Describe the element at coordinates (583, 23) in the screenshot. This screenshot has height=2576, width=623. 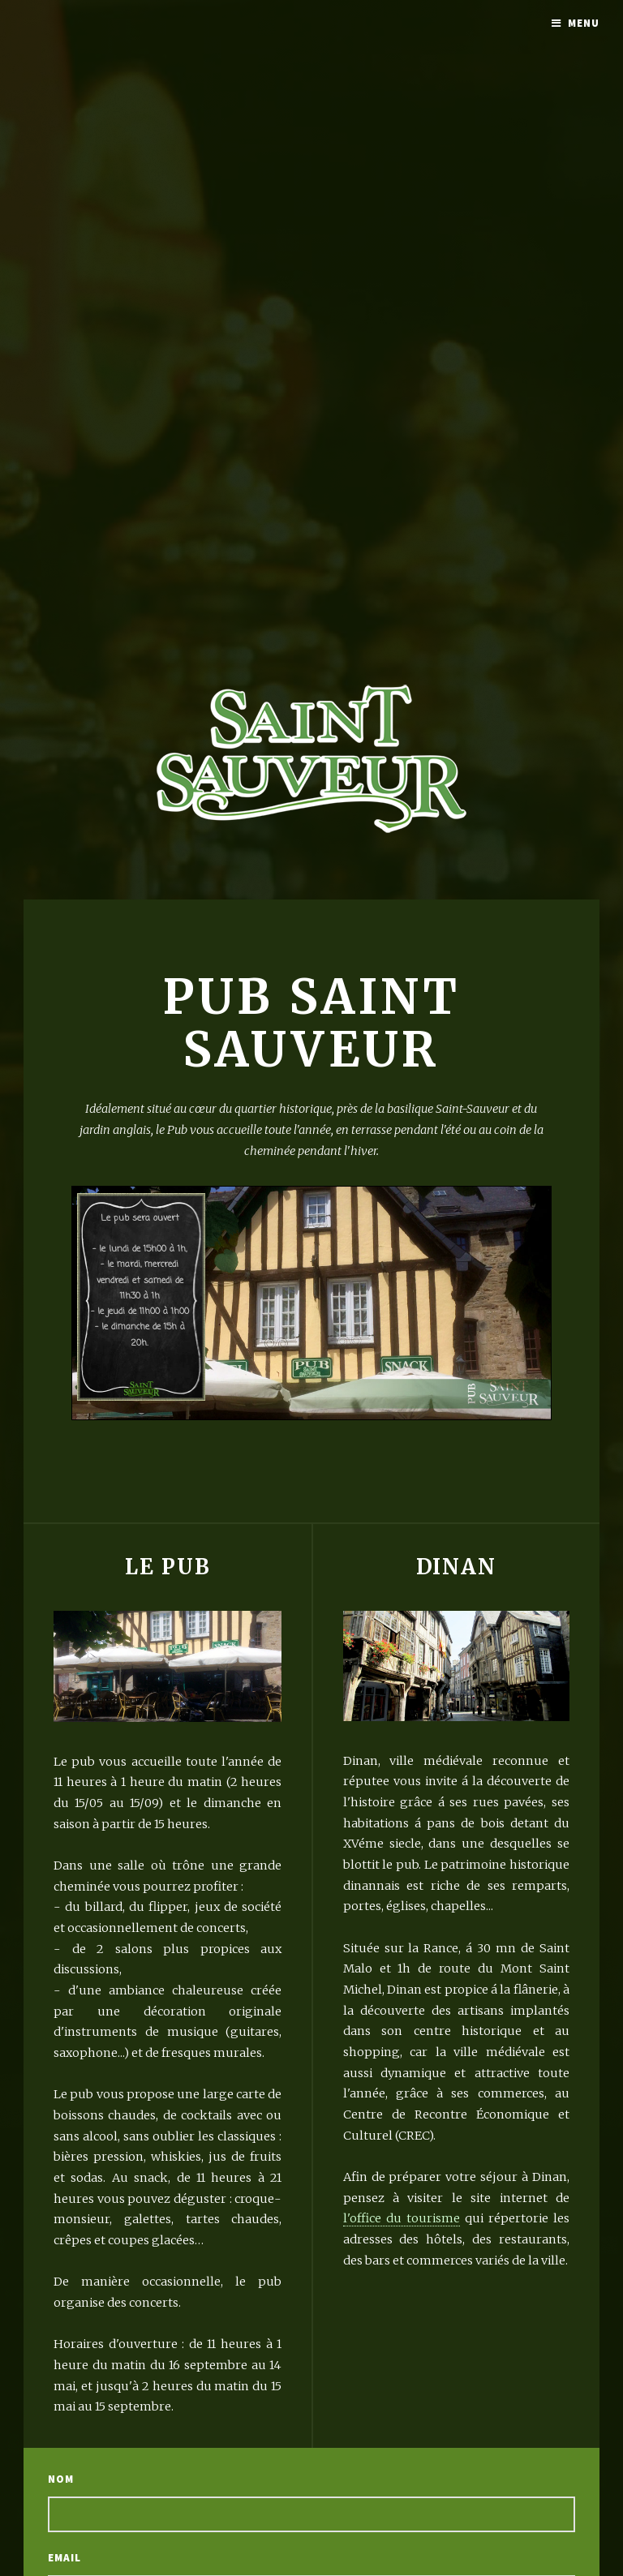
I see `Menu` at that location.